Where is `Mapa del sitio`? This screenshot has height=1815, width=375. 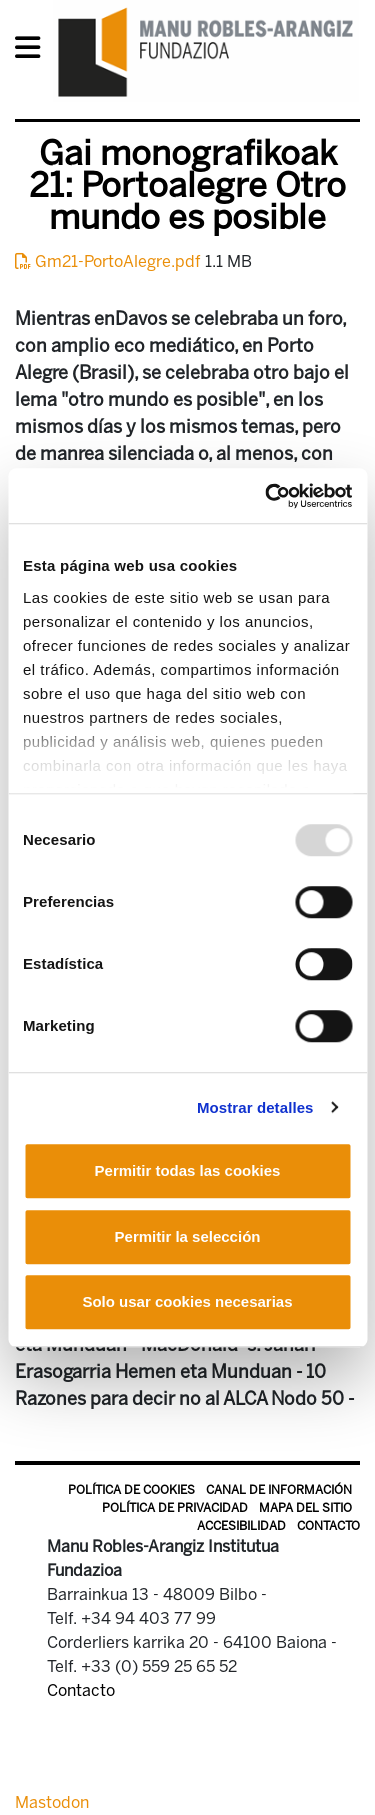 Mapa del sitio is located at coordinates (305, 1508).